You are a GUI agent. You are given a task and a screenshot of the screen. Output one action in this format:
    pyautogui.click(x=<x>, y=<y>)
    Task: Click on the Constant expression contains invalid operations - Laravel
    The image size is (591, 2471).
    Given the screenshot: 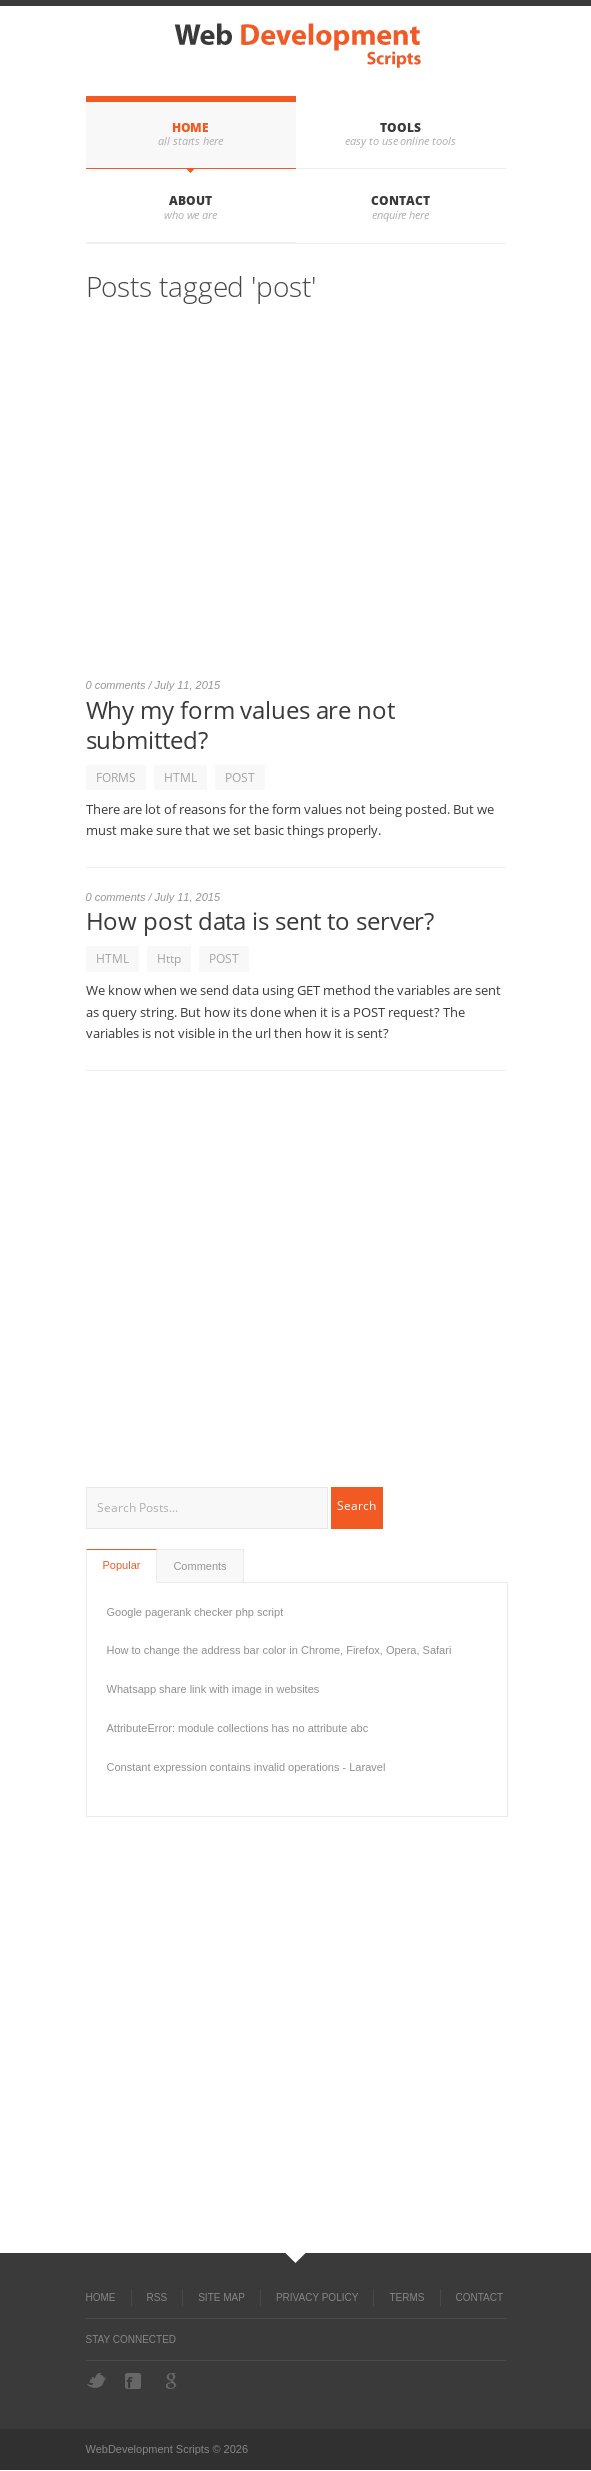 What is the action you would take?
    pyautogui.click(x=246, y=1767)
    